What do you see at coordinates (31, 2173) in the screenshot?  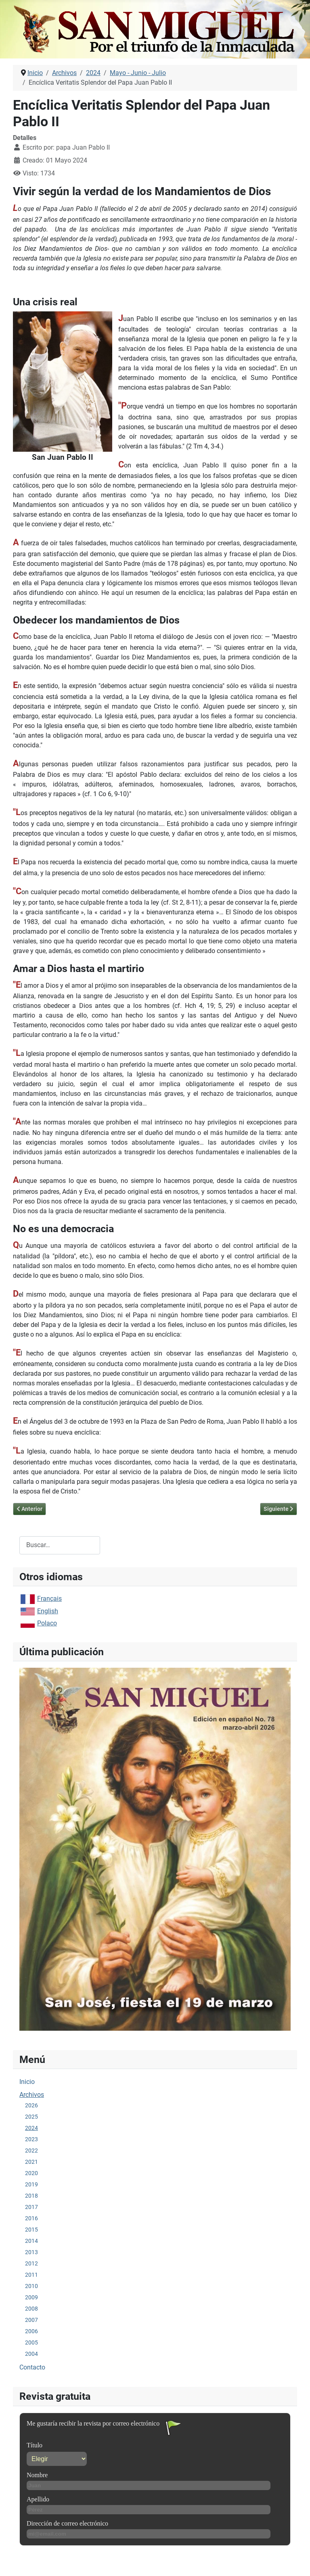 I see `2020` at bounding box center [31, 2173].